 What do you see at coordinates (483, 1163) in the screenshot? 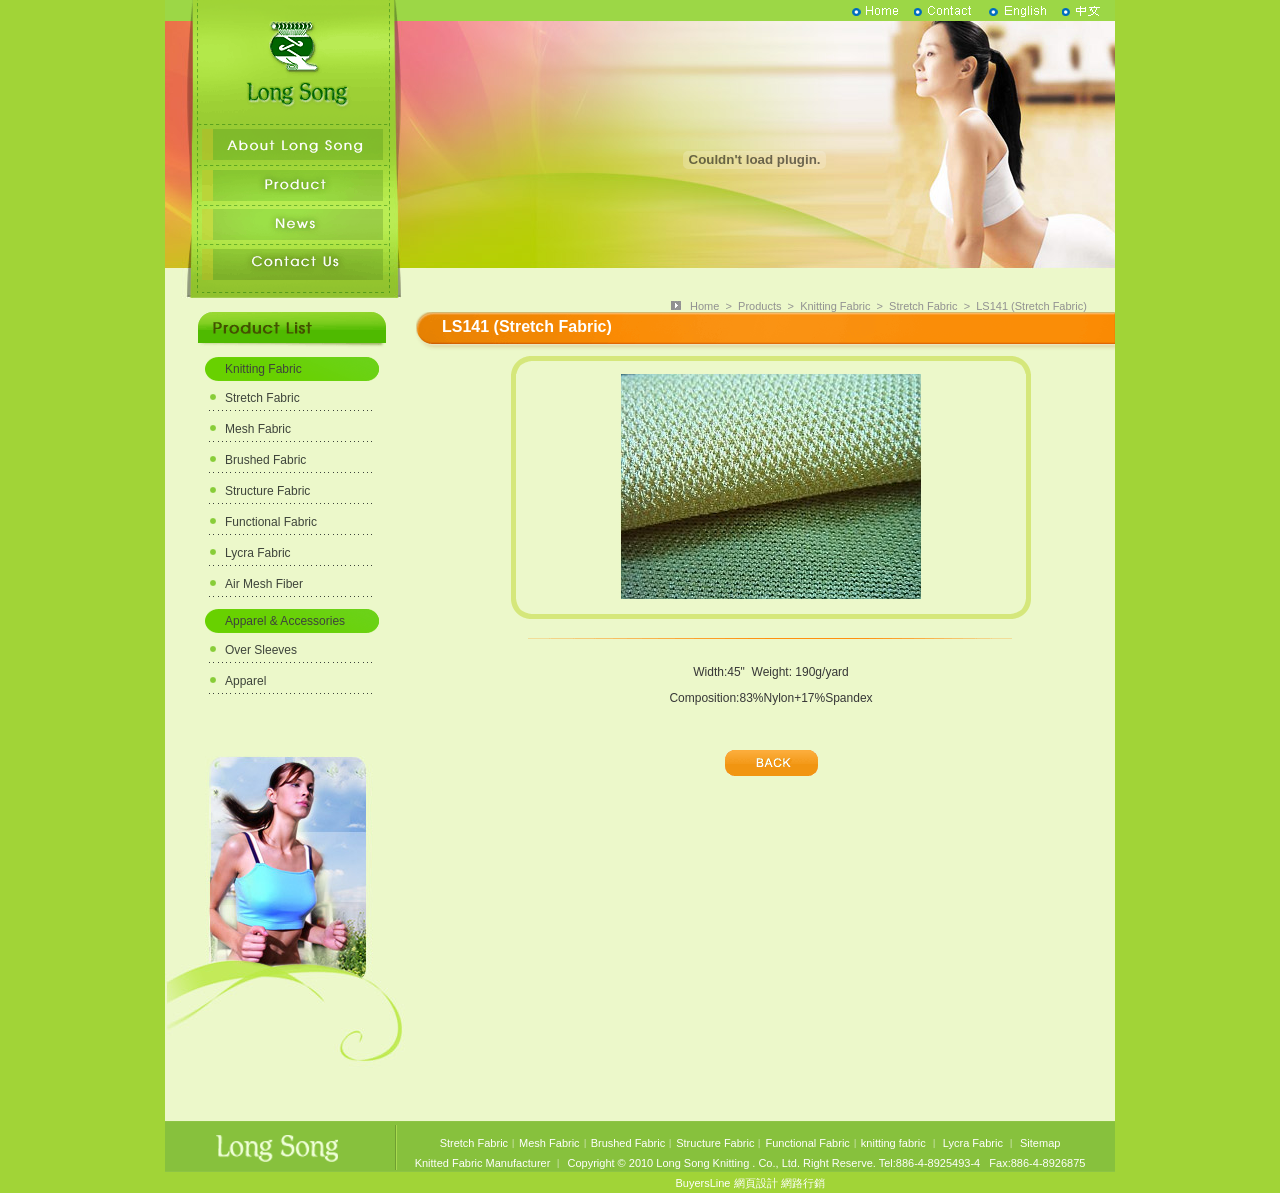
I see `Knitted Fabric Manufacturer` at bounding box center [483, 1163].